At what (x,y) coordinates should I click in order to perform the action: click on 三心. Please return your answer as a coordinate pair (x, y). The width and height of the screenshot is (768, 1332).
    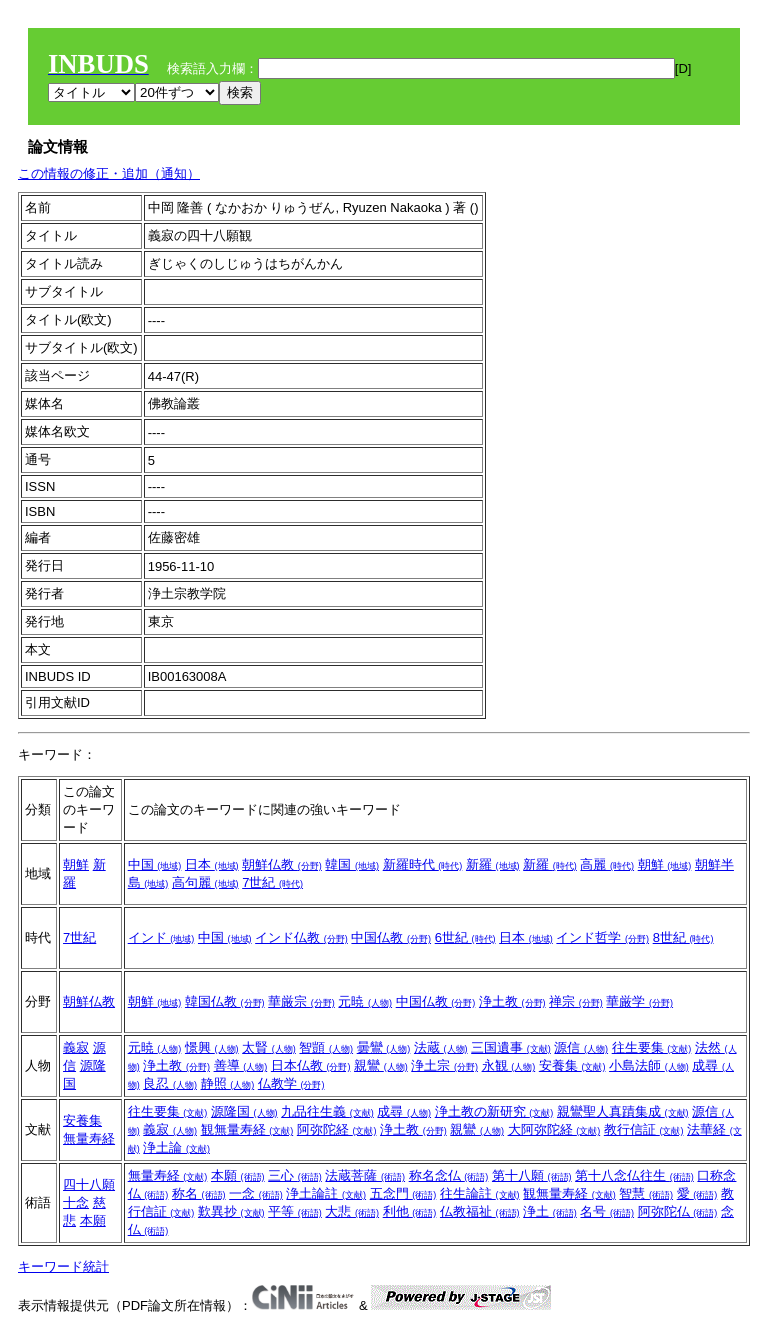
    Looking at the image, I should click on (295, 1175).